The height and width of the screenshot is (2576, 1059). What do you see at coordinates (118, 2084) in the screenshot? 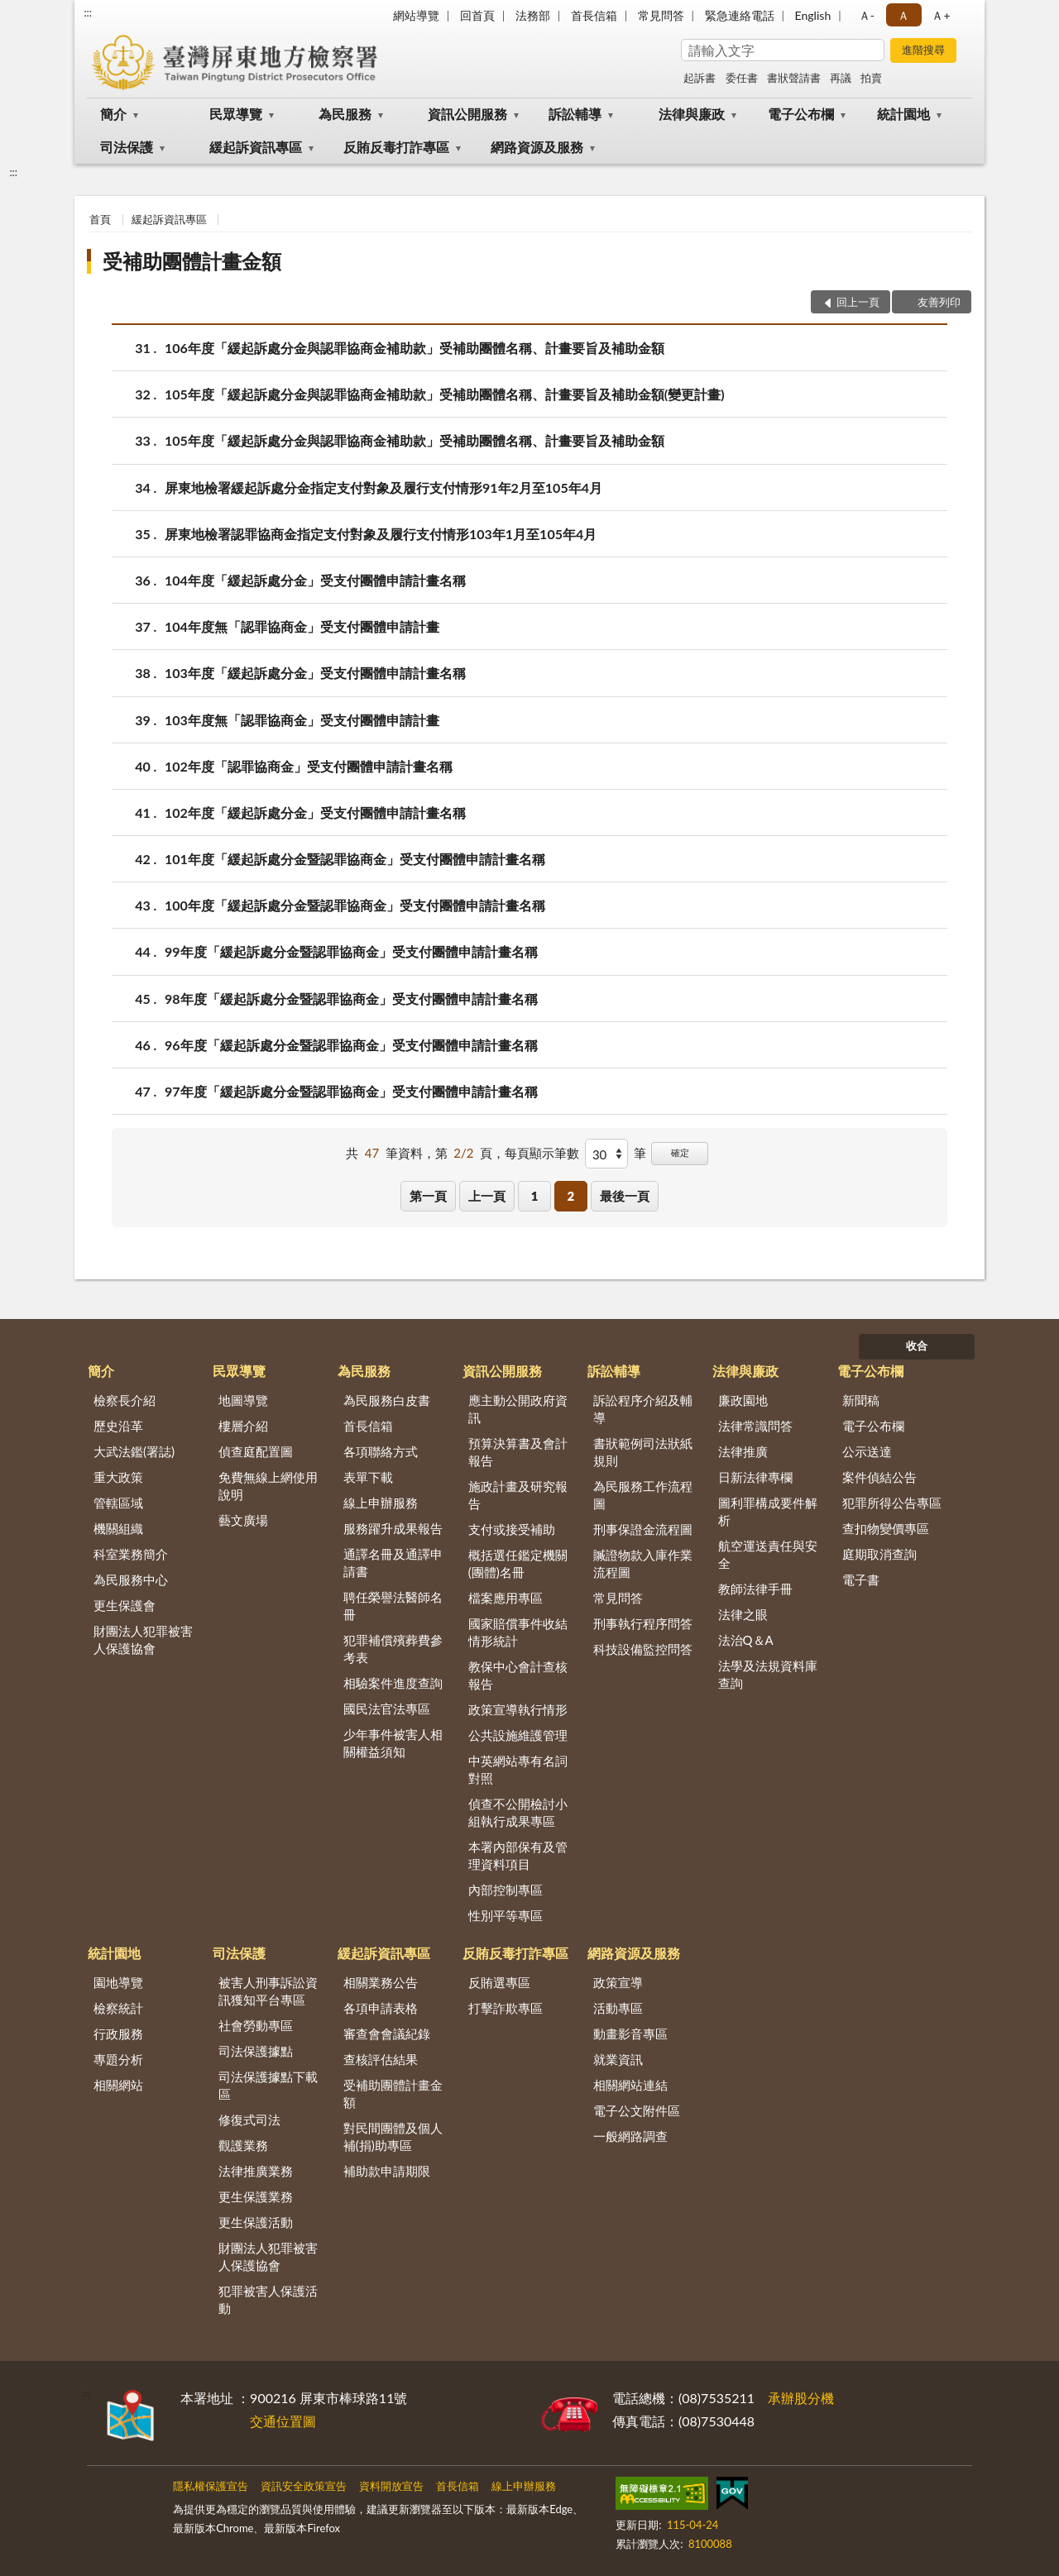
I see `相關網站` at bounding box center [118, 2084].